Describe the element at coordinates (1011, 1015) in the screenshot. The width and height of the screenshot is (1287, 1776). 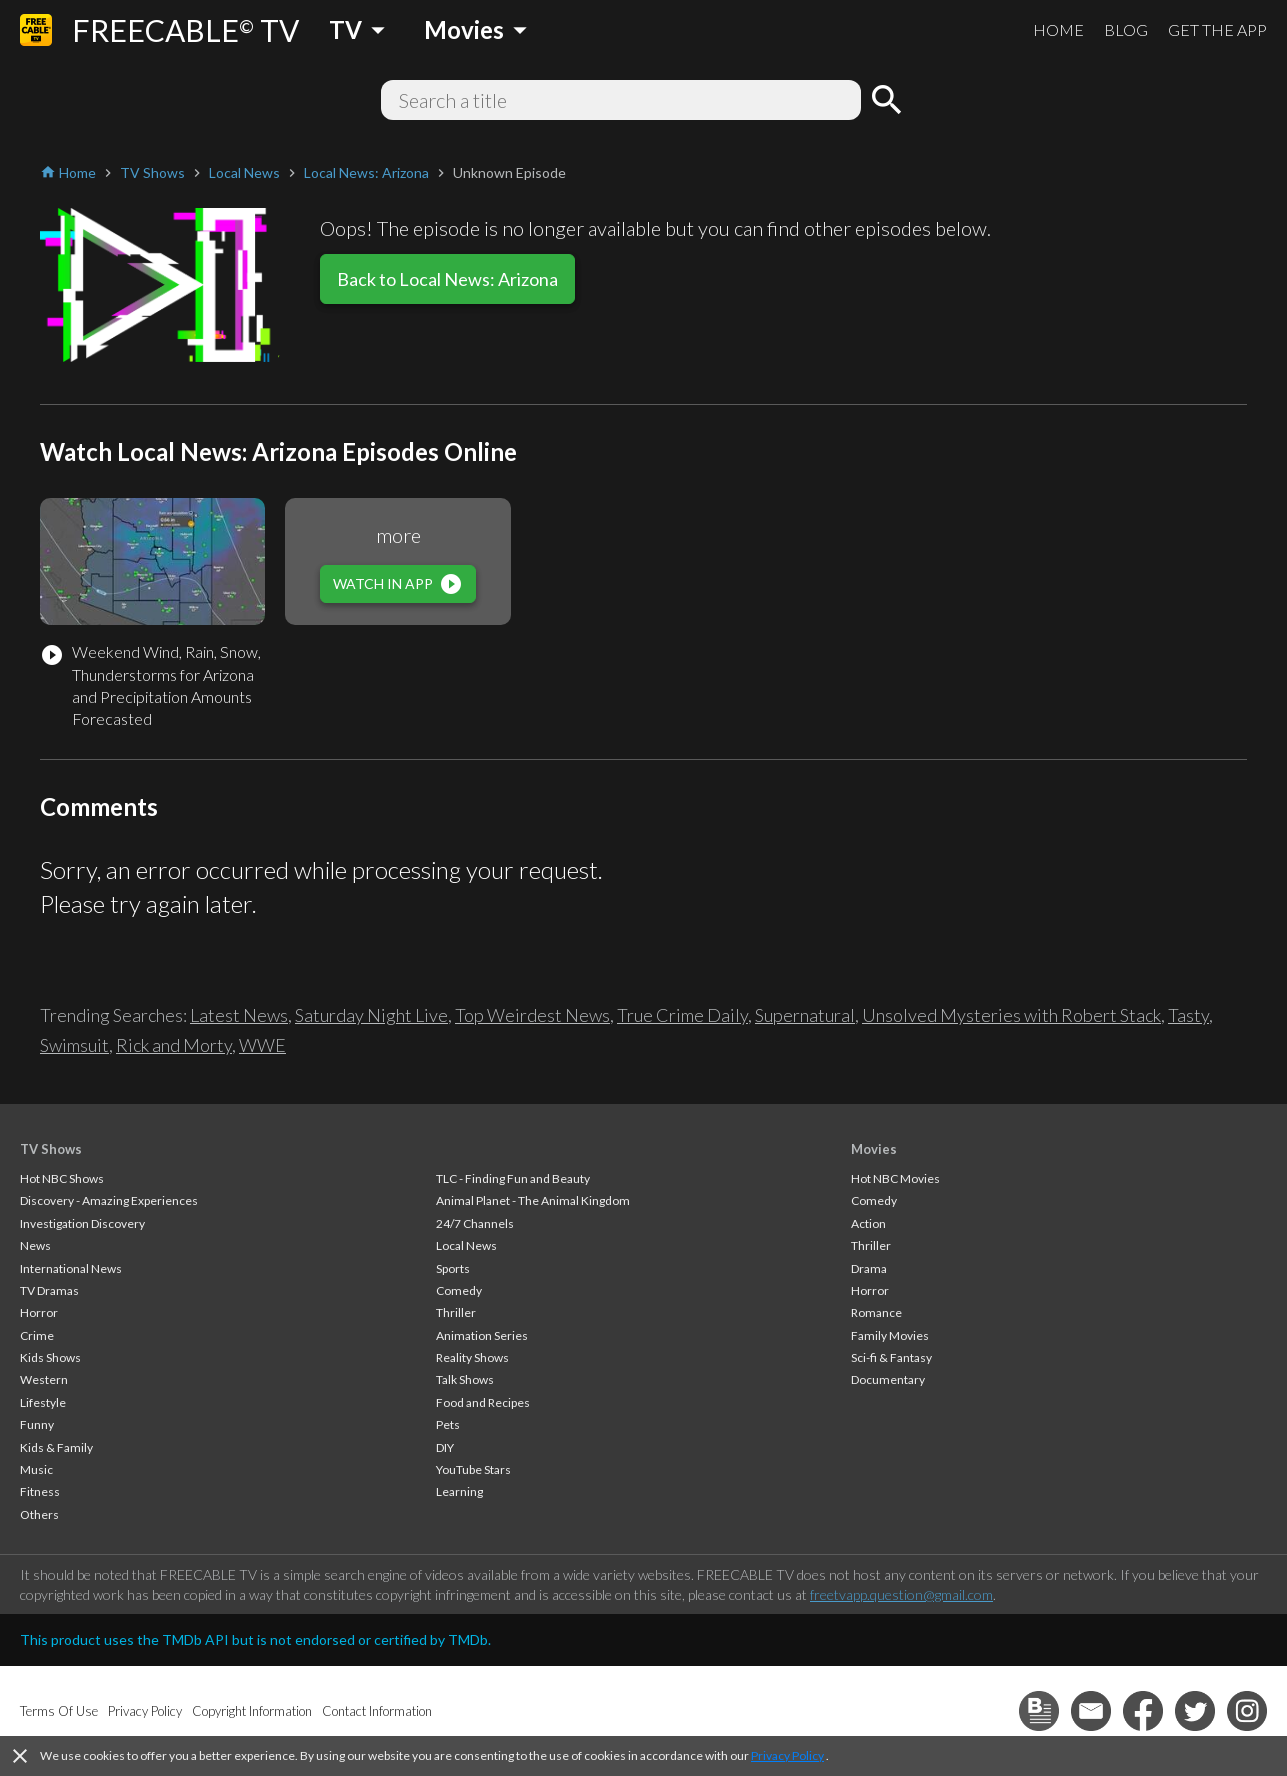
I see `Unsolved Mysteries with Robert Stack` at that location.